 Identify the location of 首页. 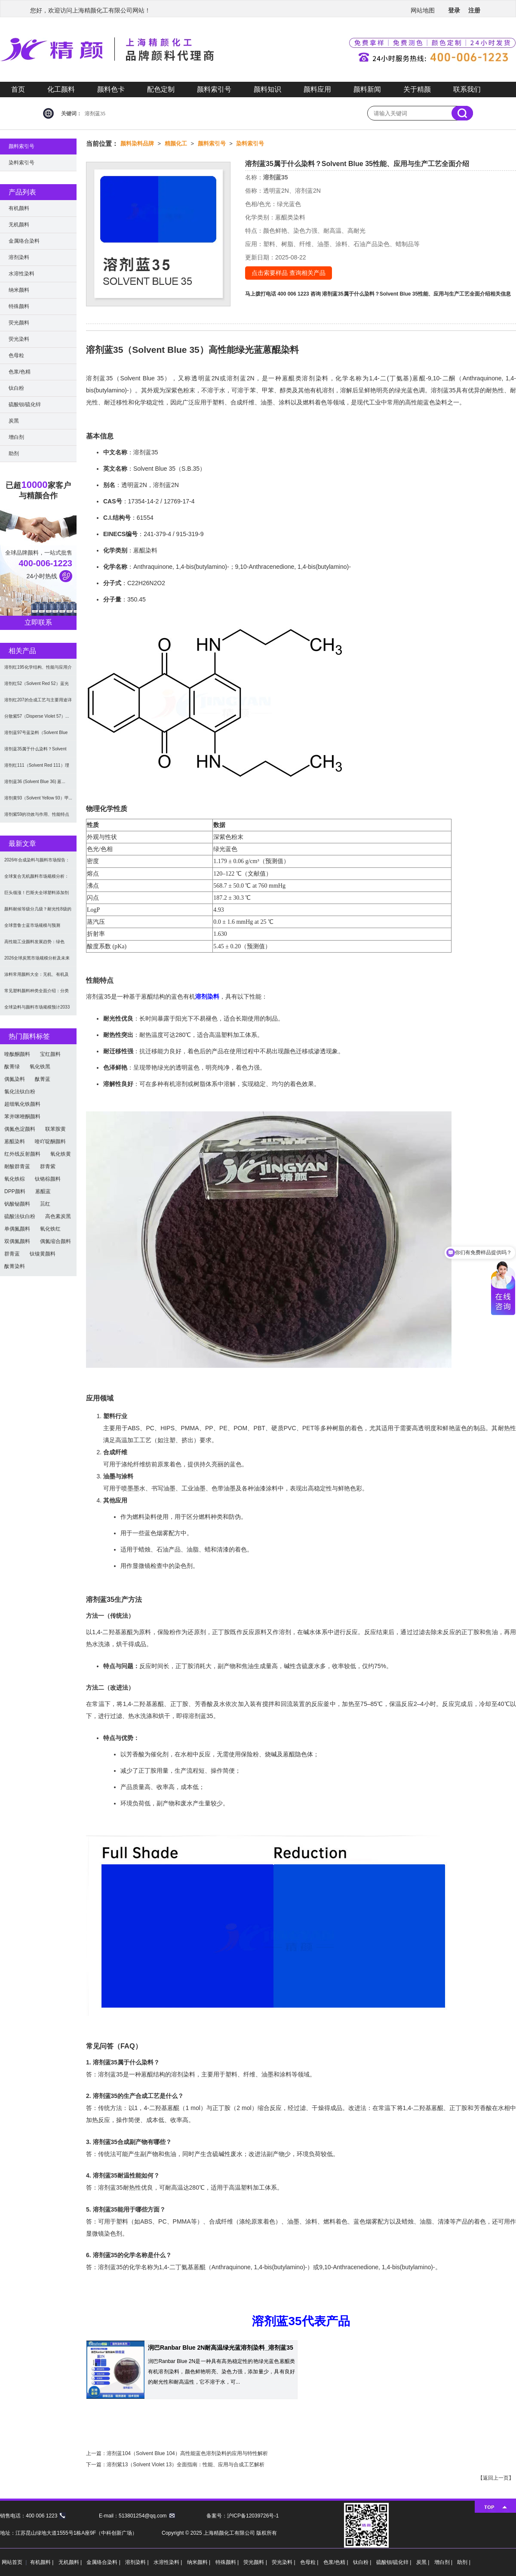
(18, 89).